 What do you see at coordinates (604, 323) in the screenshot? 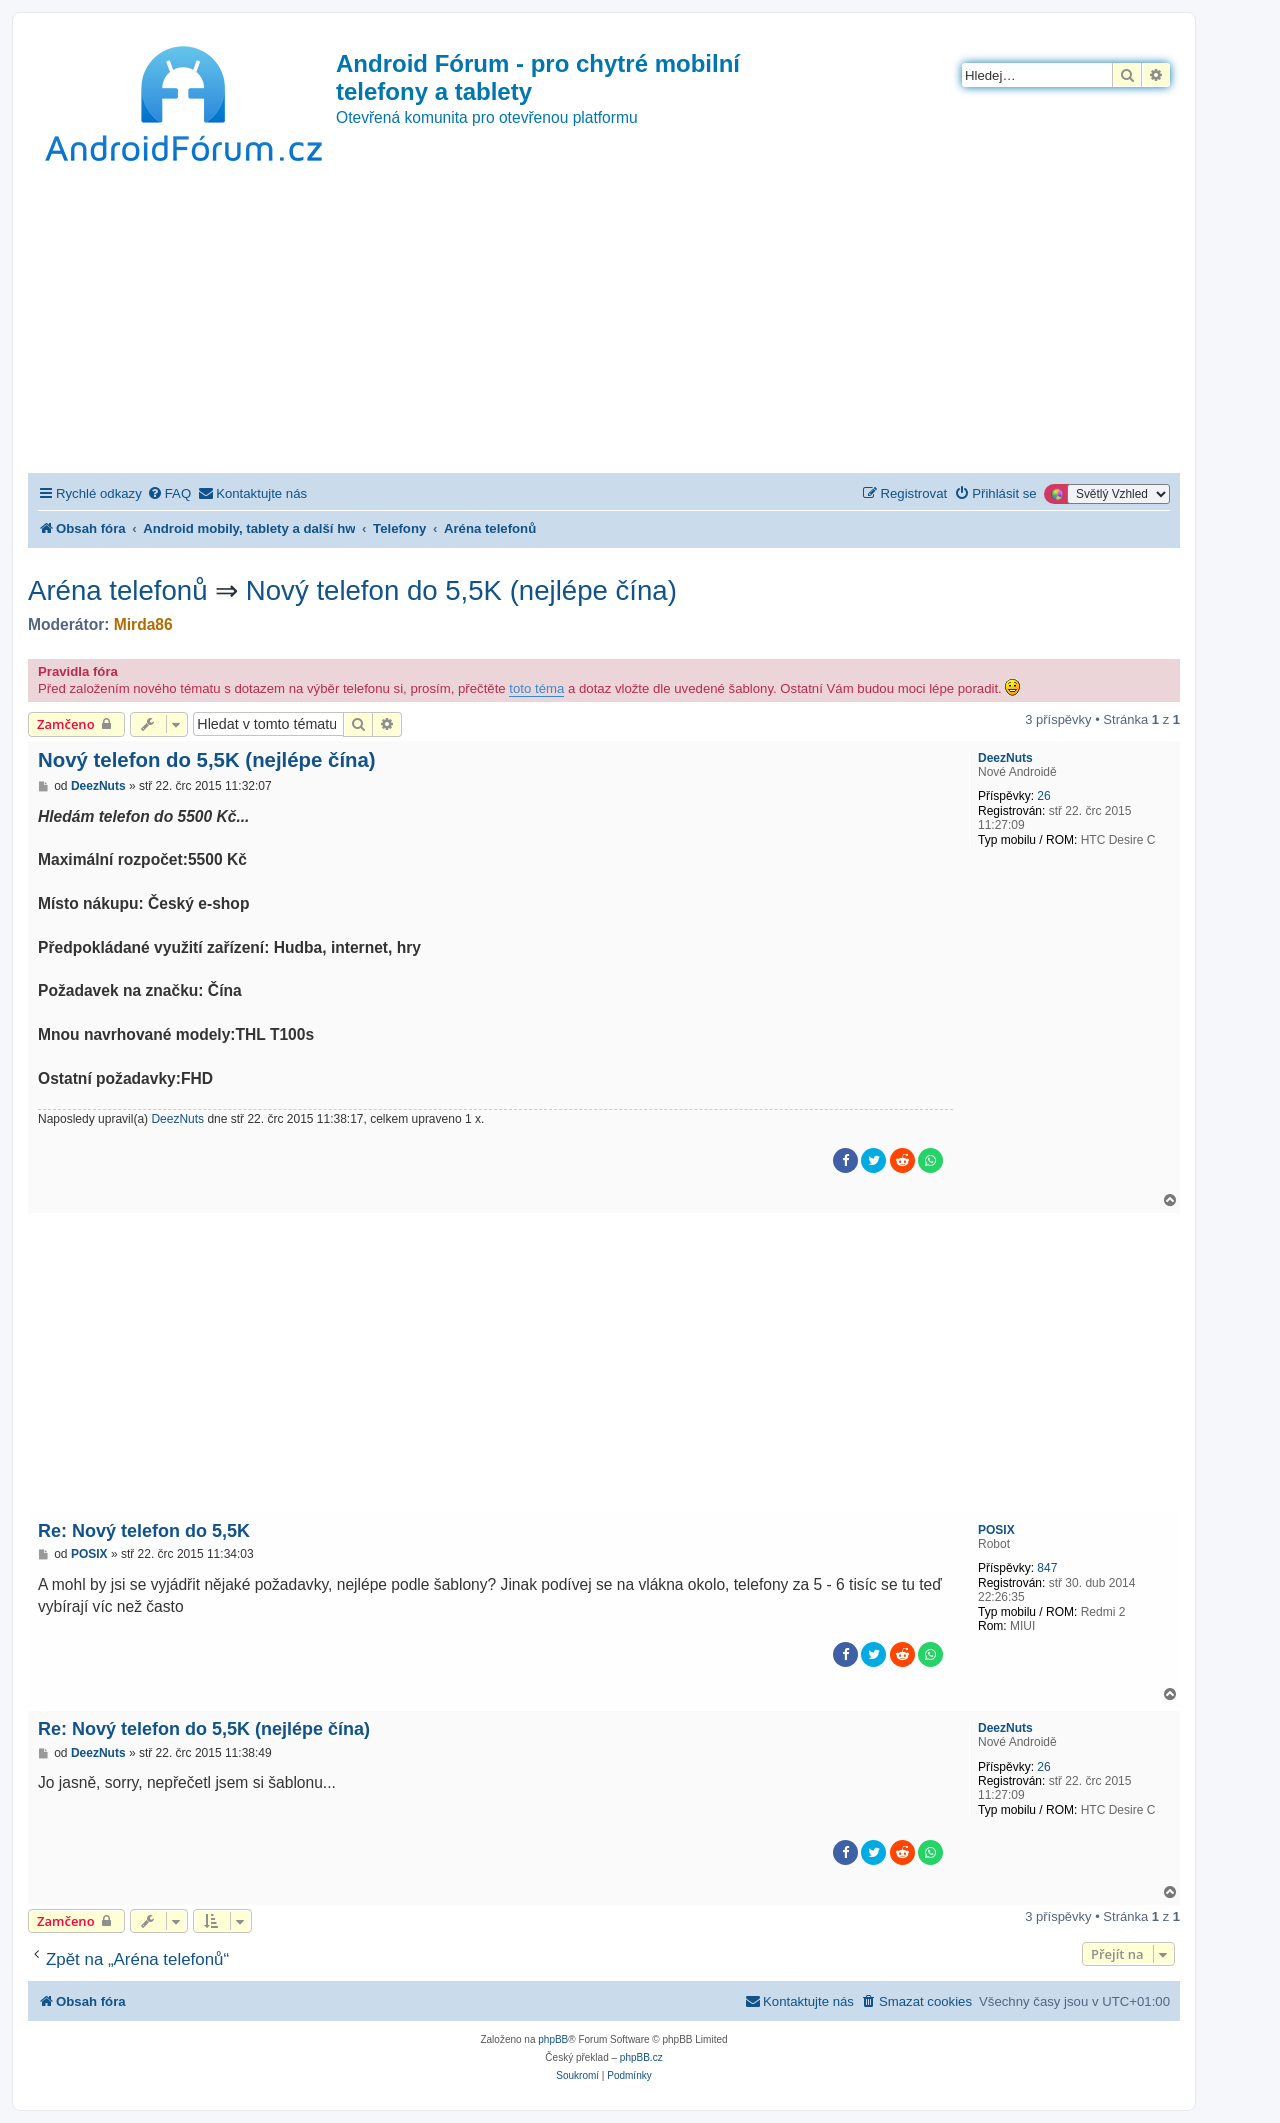
I see `[Advertisement]` at bounding box center [604, 323].